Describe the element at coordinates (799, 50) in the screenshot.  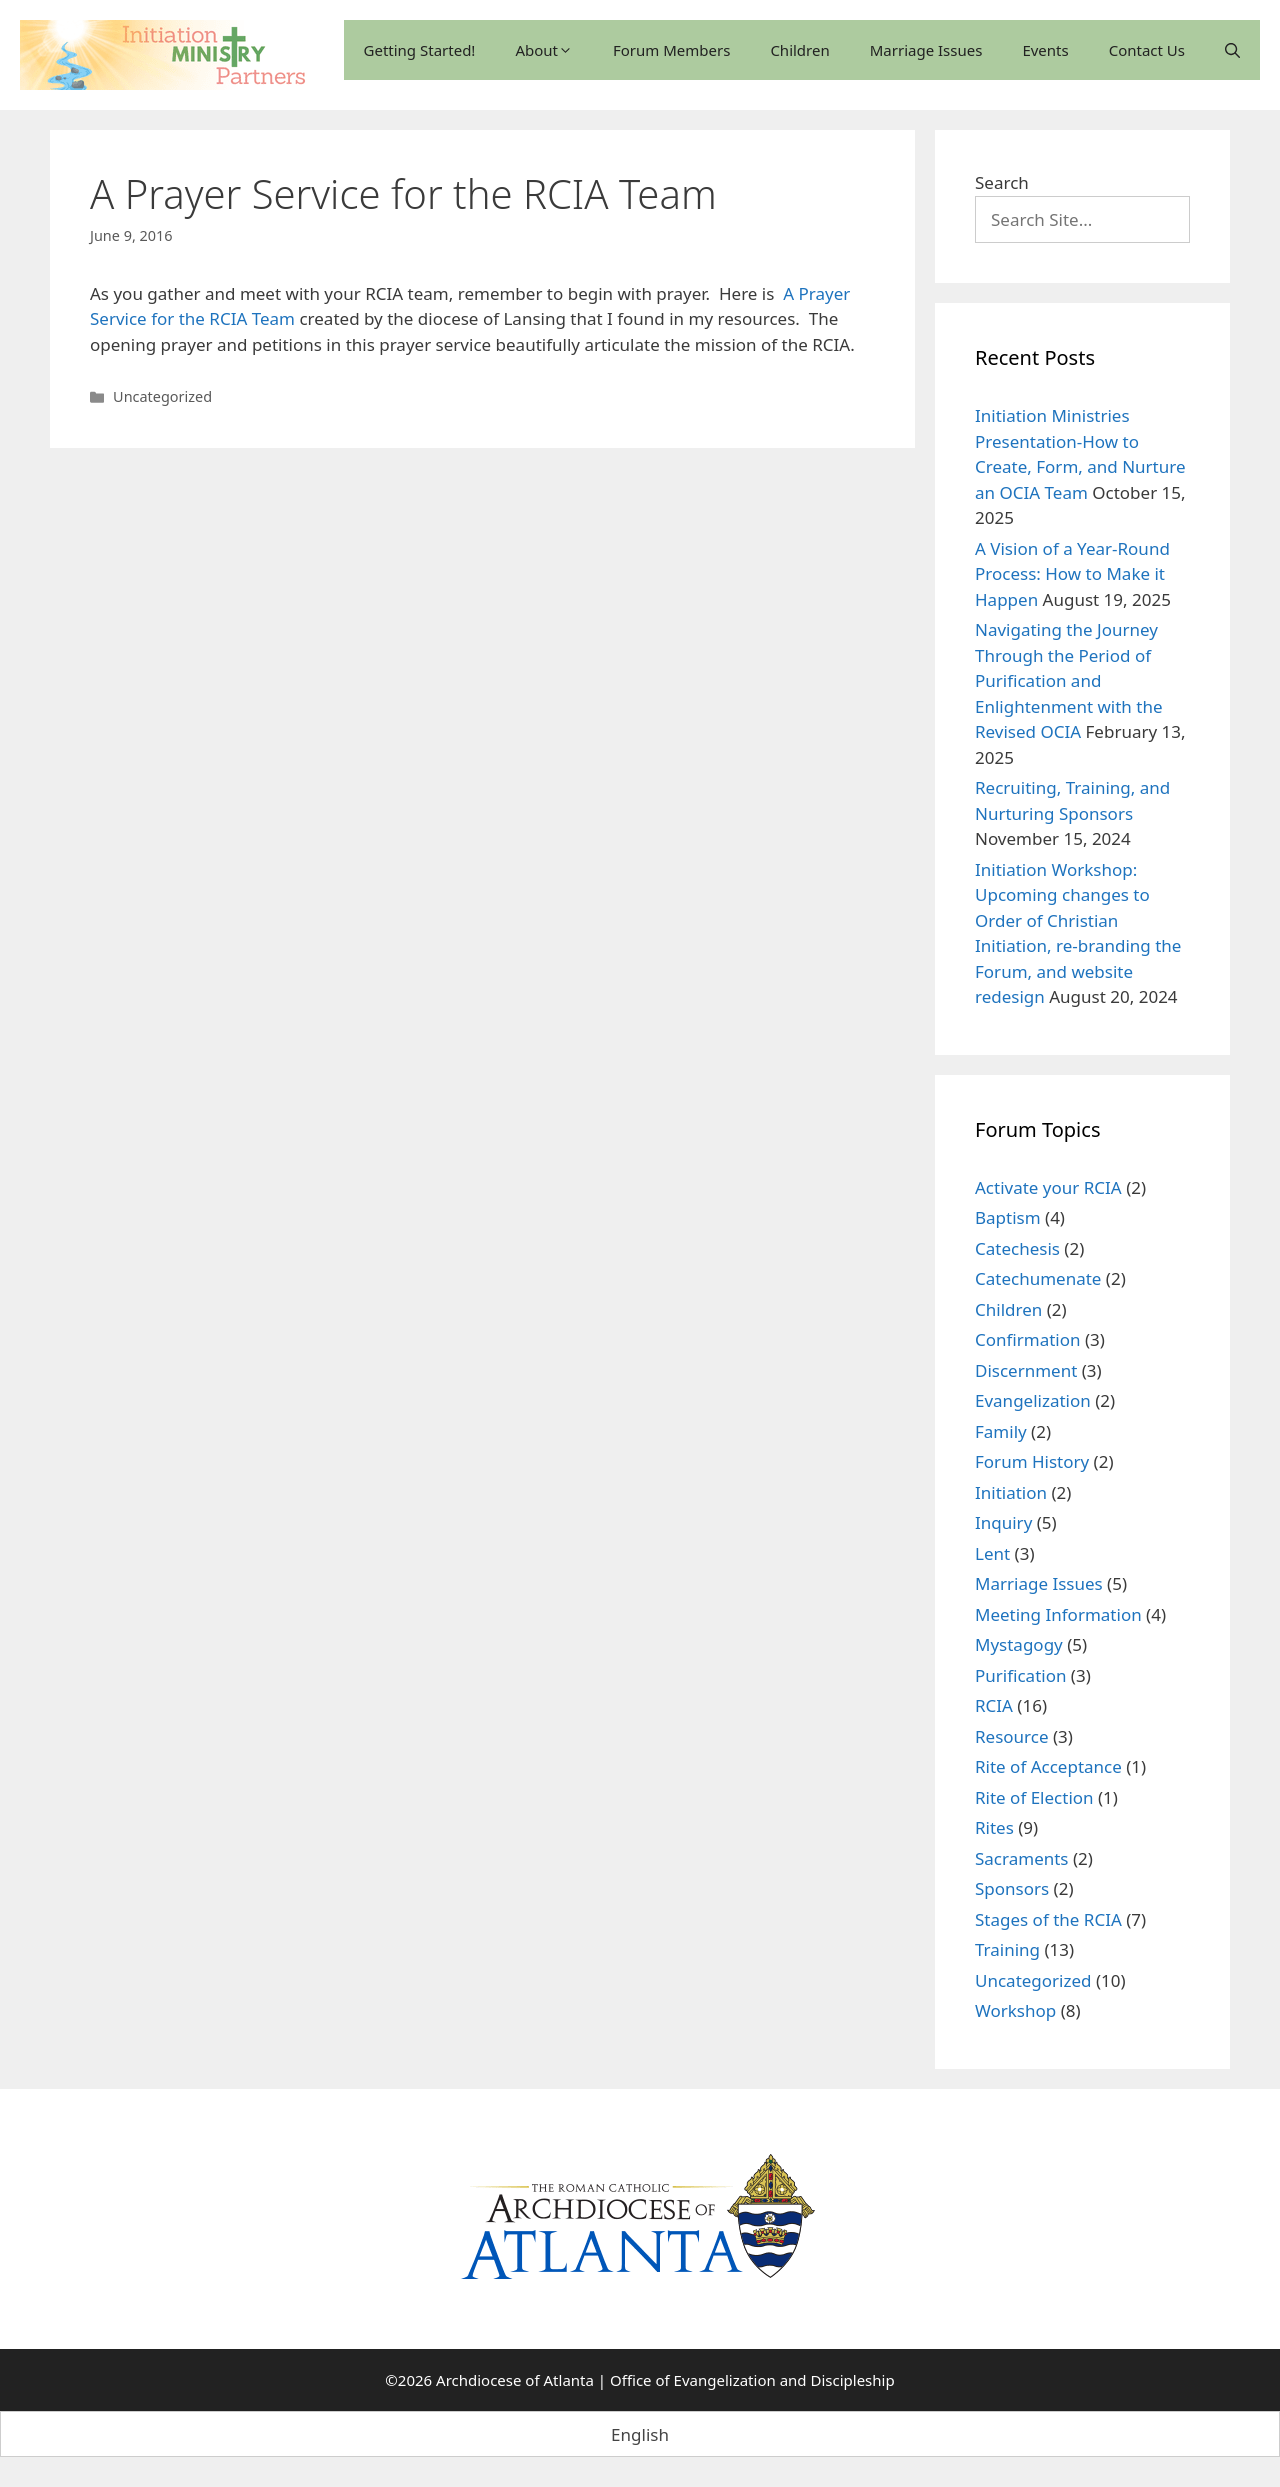
I see `Children` at that location.